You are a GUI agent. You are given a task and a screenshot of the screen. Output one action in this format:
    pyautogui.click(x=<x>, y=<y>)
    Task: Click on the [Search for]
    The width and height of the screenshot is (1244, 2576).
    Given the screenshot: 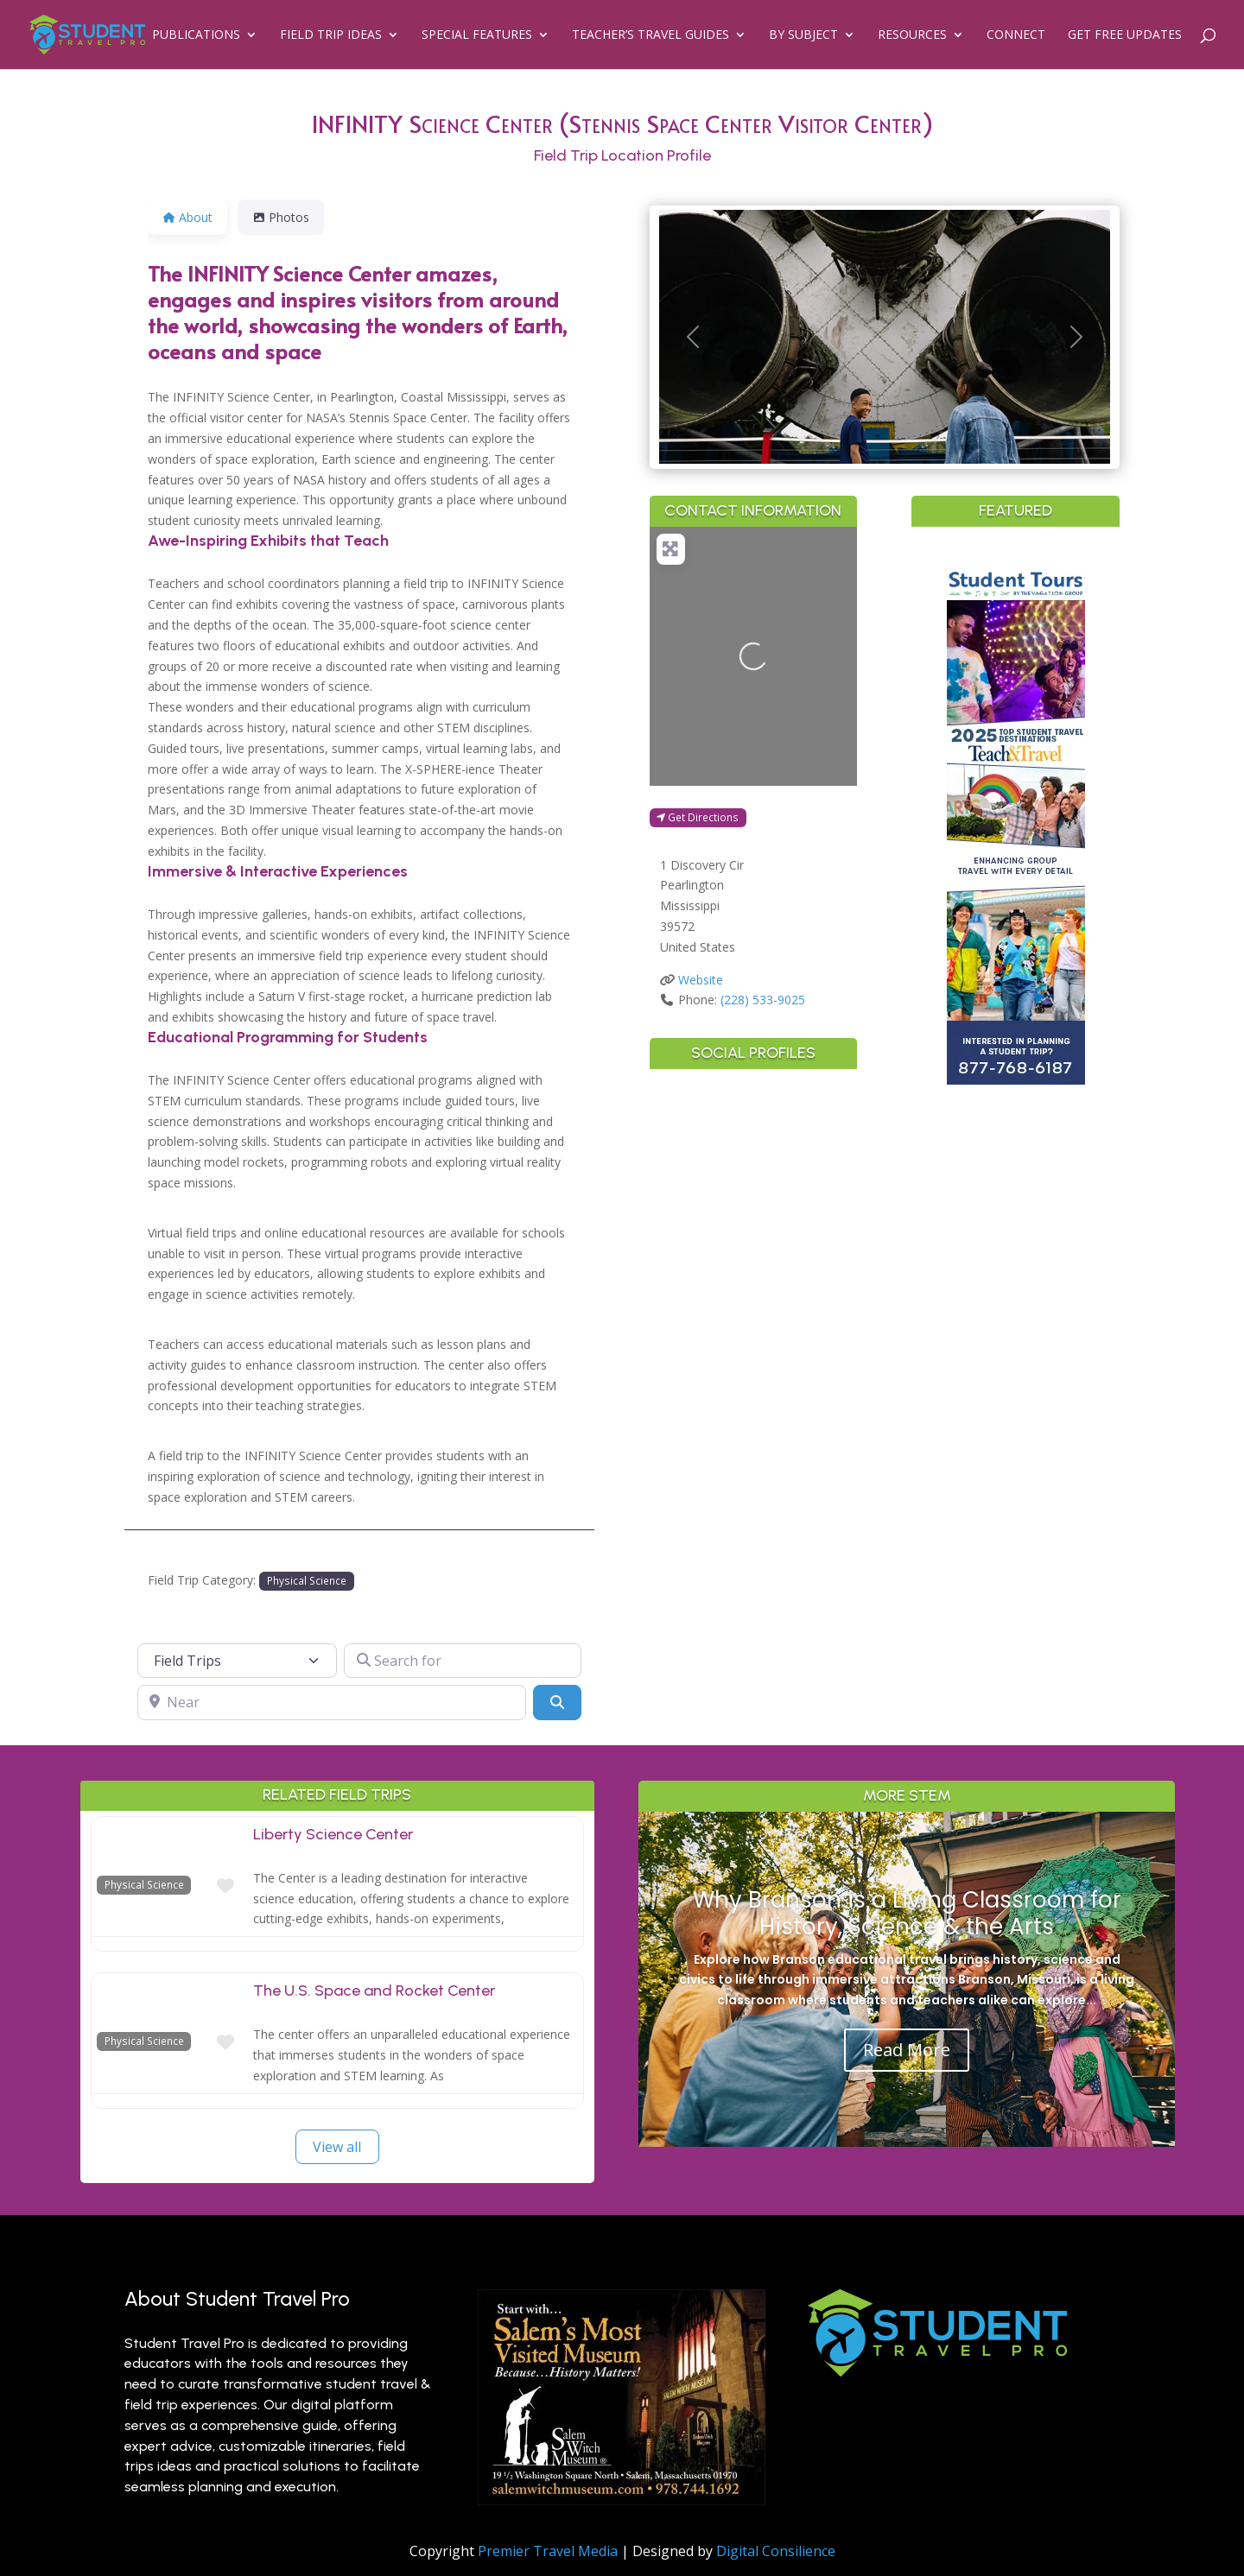 What is the action you would take?
    pyautogui.click(x=462, y=1660)
    